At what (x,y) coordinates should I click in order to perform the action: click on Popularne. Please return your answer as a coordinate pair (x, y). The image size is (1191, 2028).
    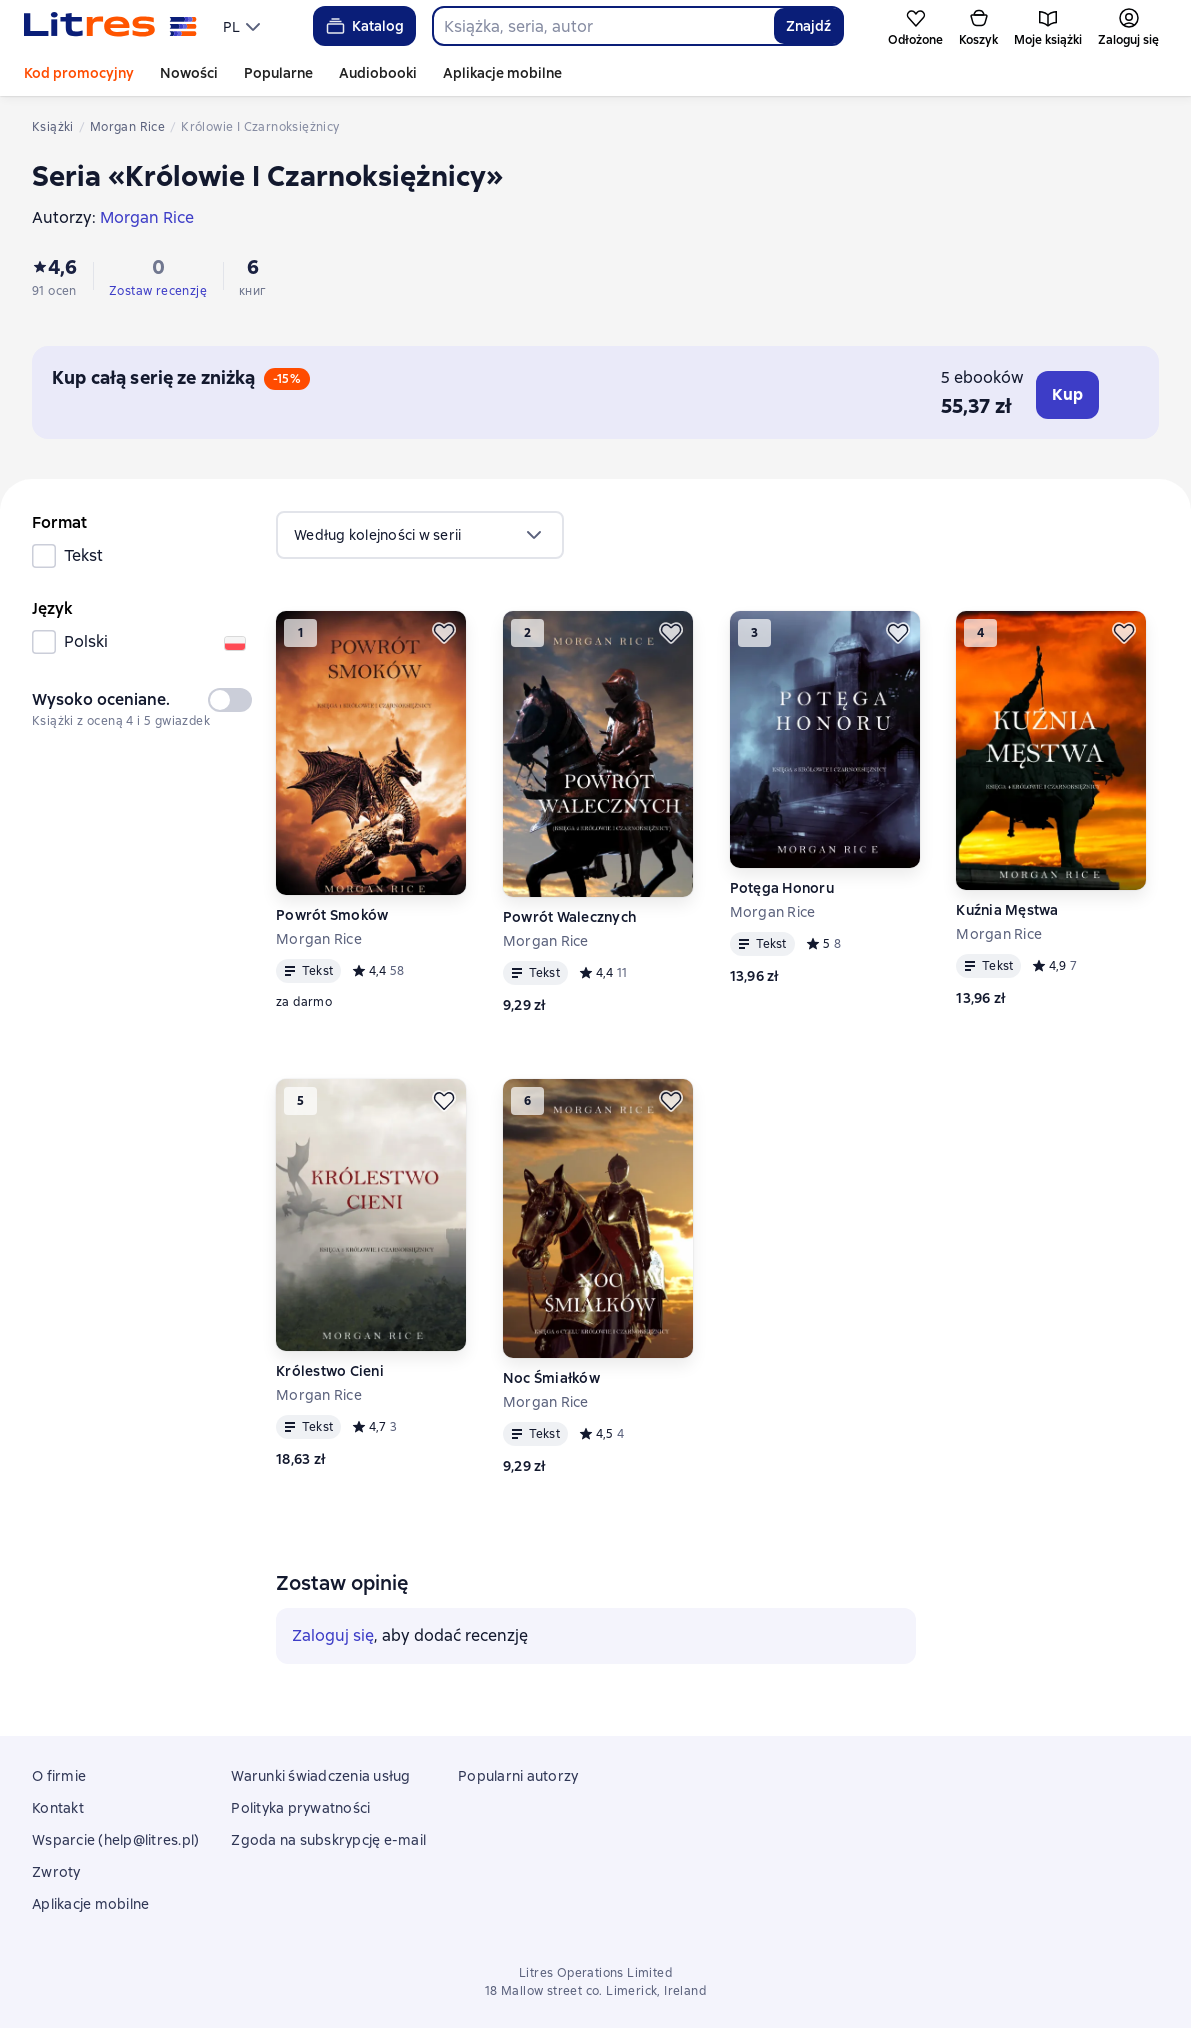
    Looking at the image, I should click on (278, 73).